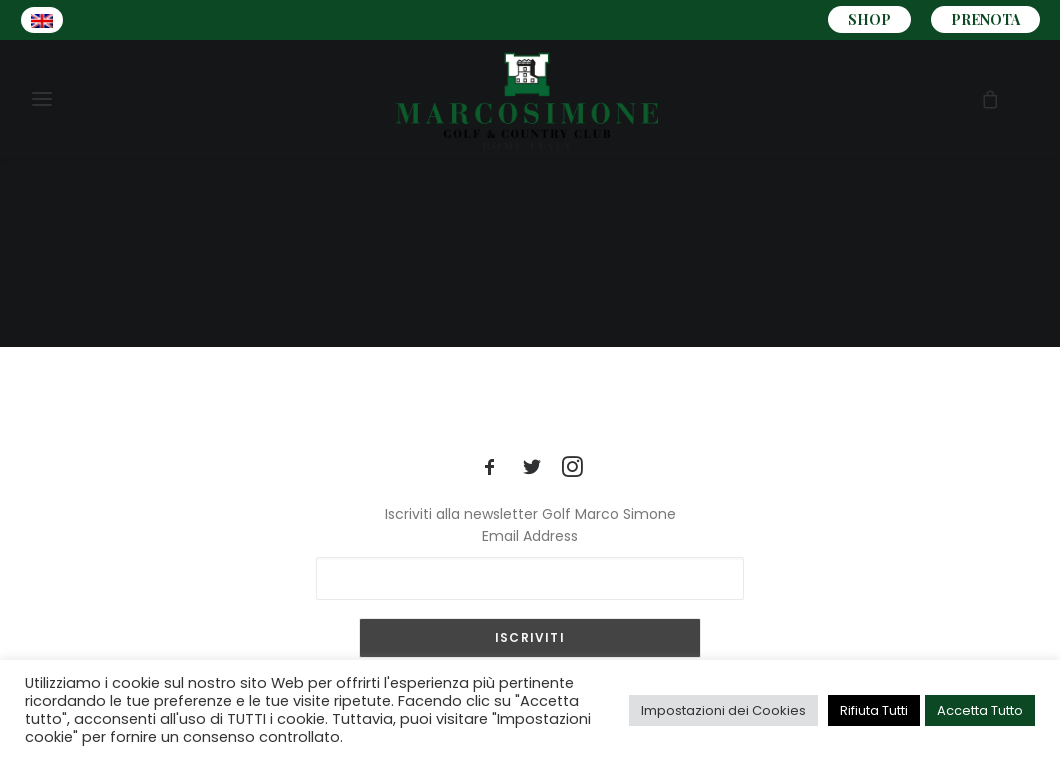 The height and width of the screenshot is (760, 1060). I want to click on Rifiuta Tutti [button], so click(874, 710).